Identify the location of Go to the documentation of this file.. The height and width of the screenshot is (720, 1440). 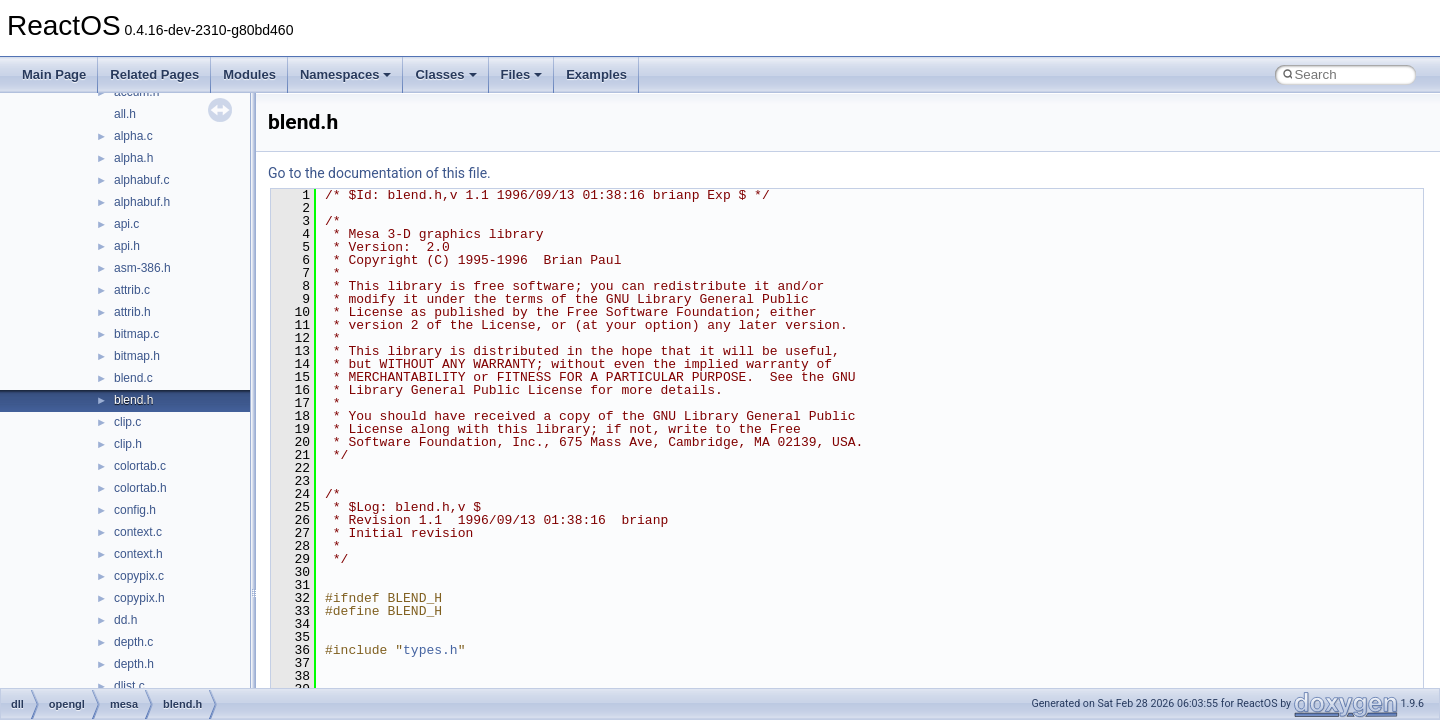
(379, 173).